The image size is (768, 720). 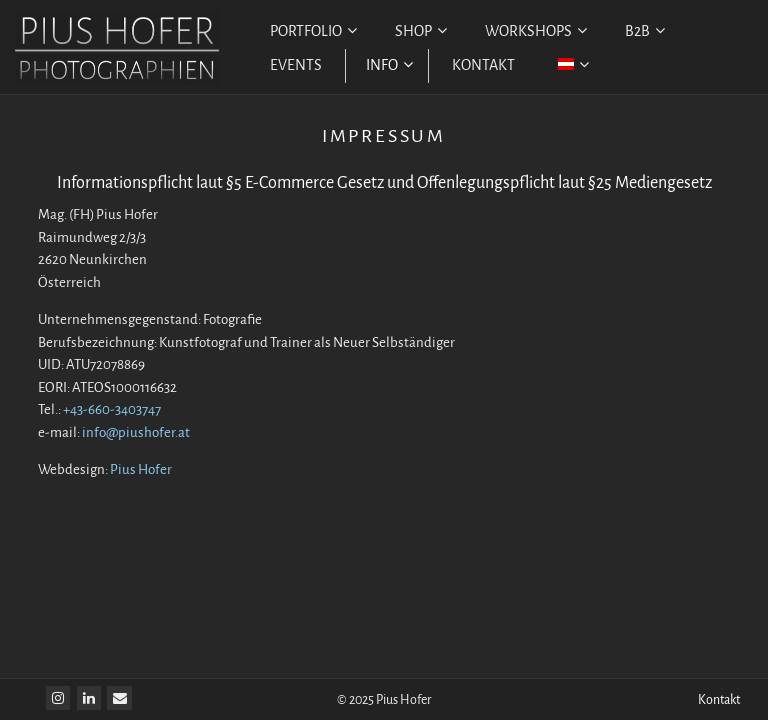 What do you see at coordinates (389, 65) in the screenshot?
I see `INFO` at bounding box center [389, 65].